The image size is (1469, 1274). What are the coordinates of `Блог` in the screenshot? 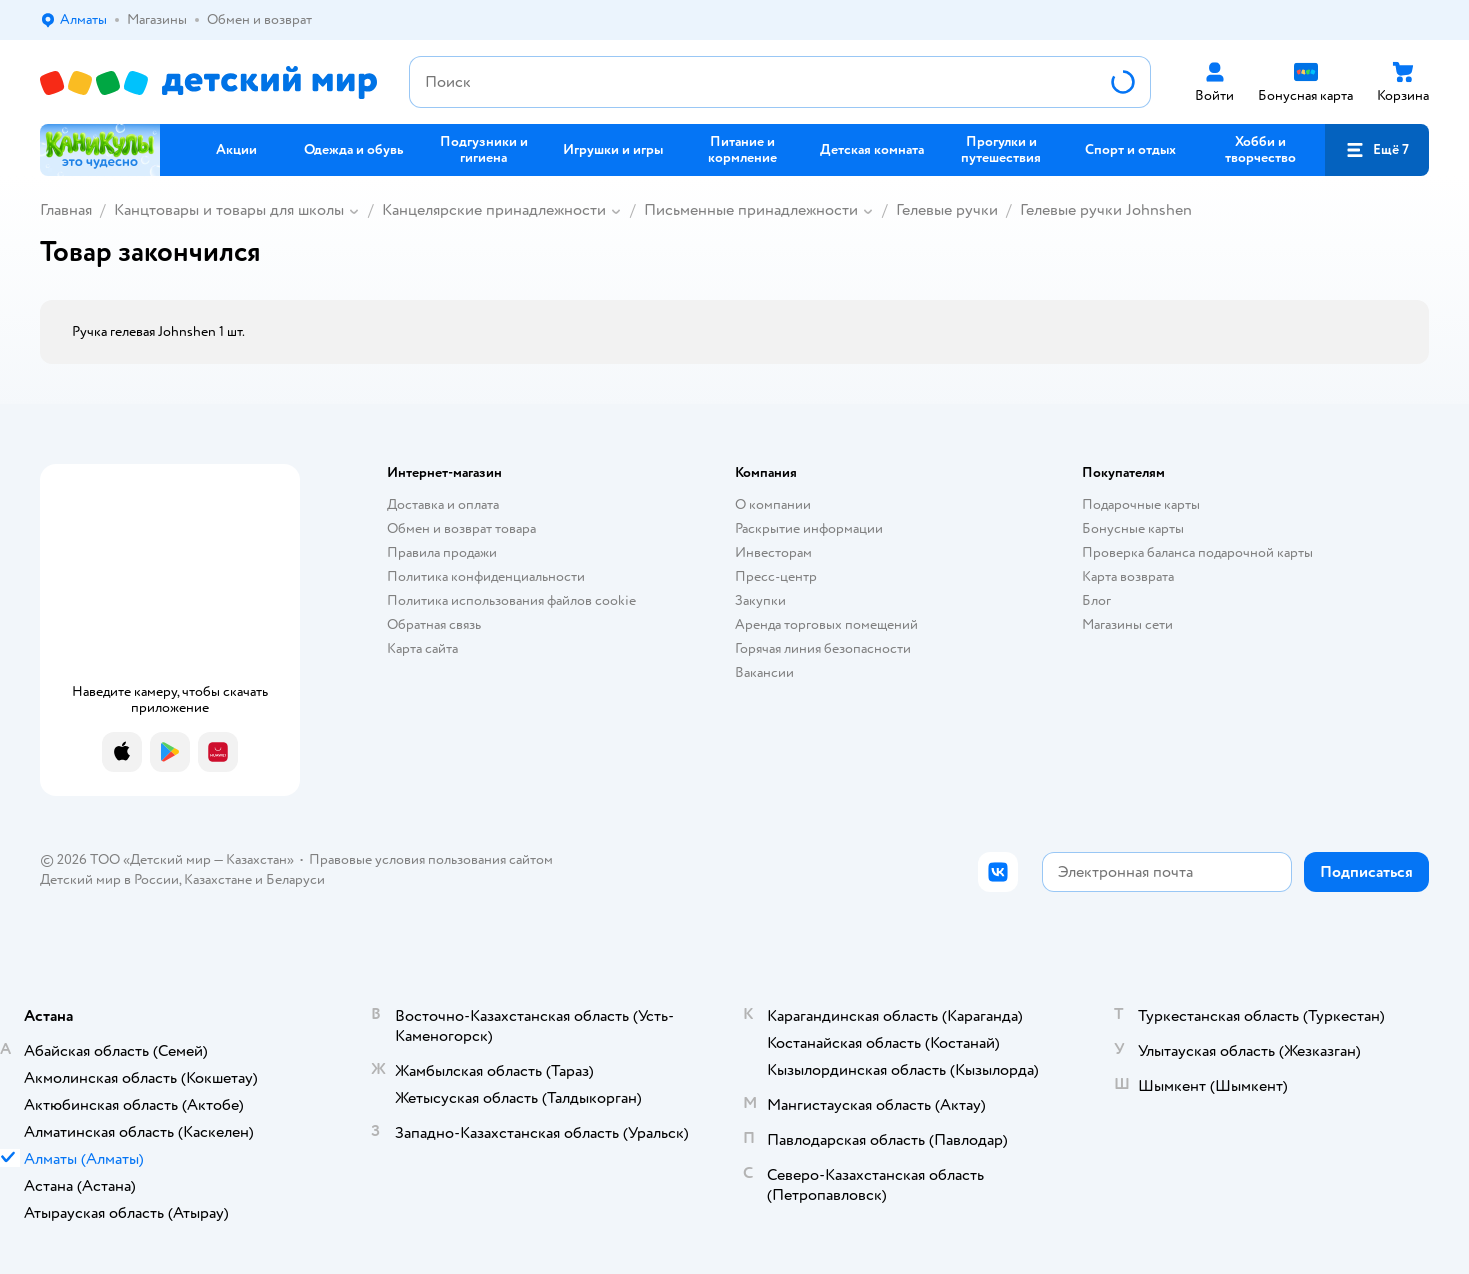 It's located at (1096, 600).